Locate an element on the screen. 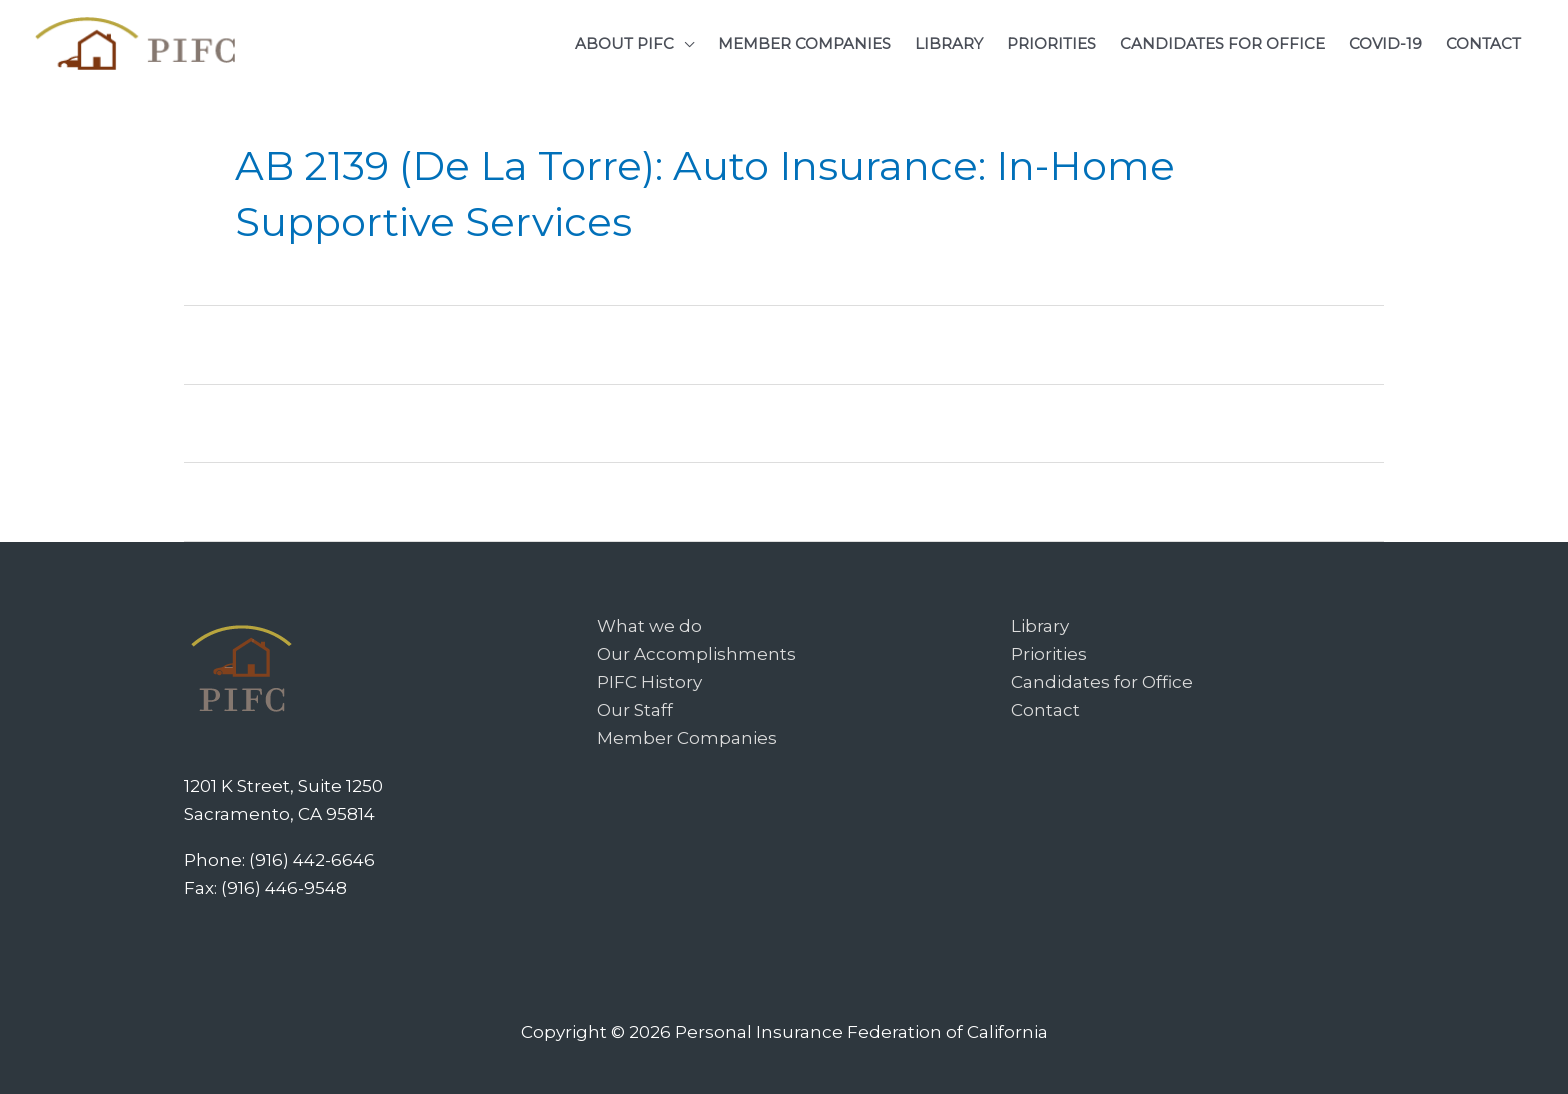 Image resolution: width=1568 pixels, height=1094 pixels. Library is located at coordinates (1040, 626).